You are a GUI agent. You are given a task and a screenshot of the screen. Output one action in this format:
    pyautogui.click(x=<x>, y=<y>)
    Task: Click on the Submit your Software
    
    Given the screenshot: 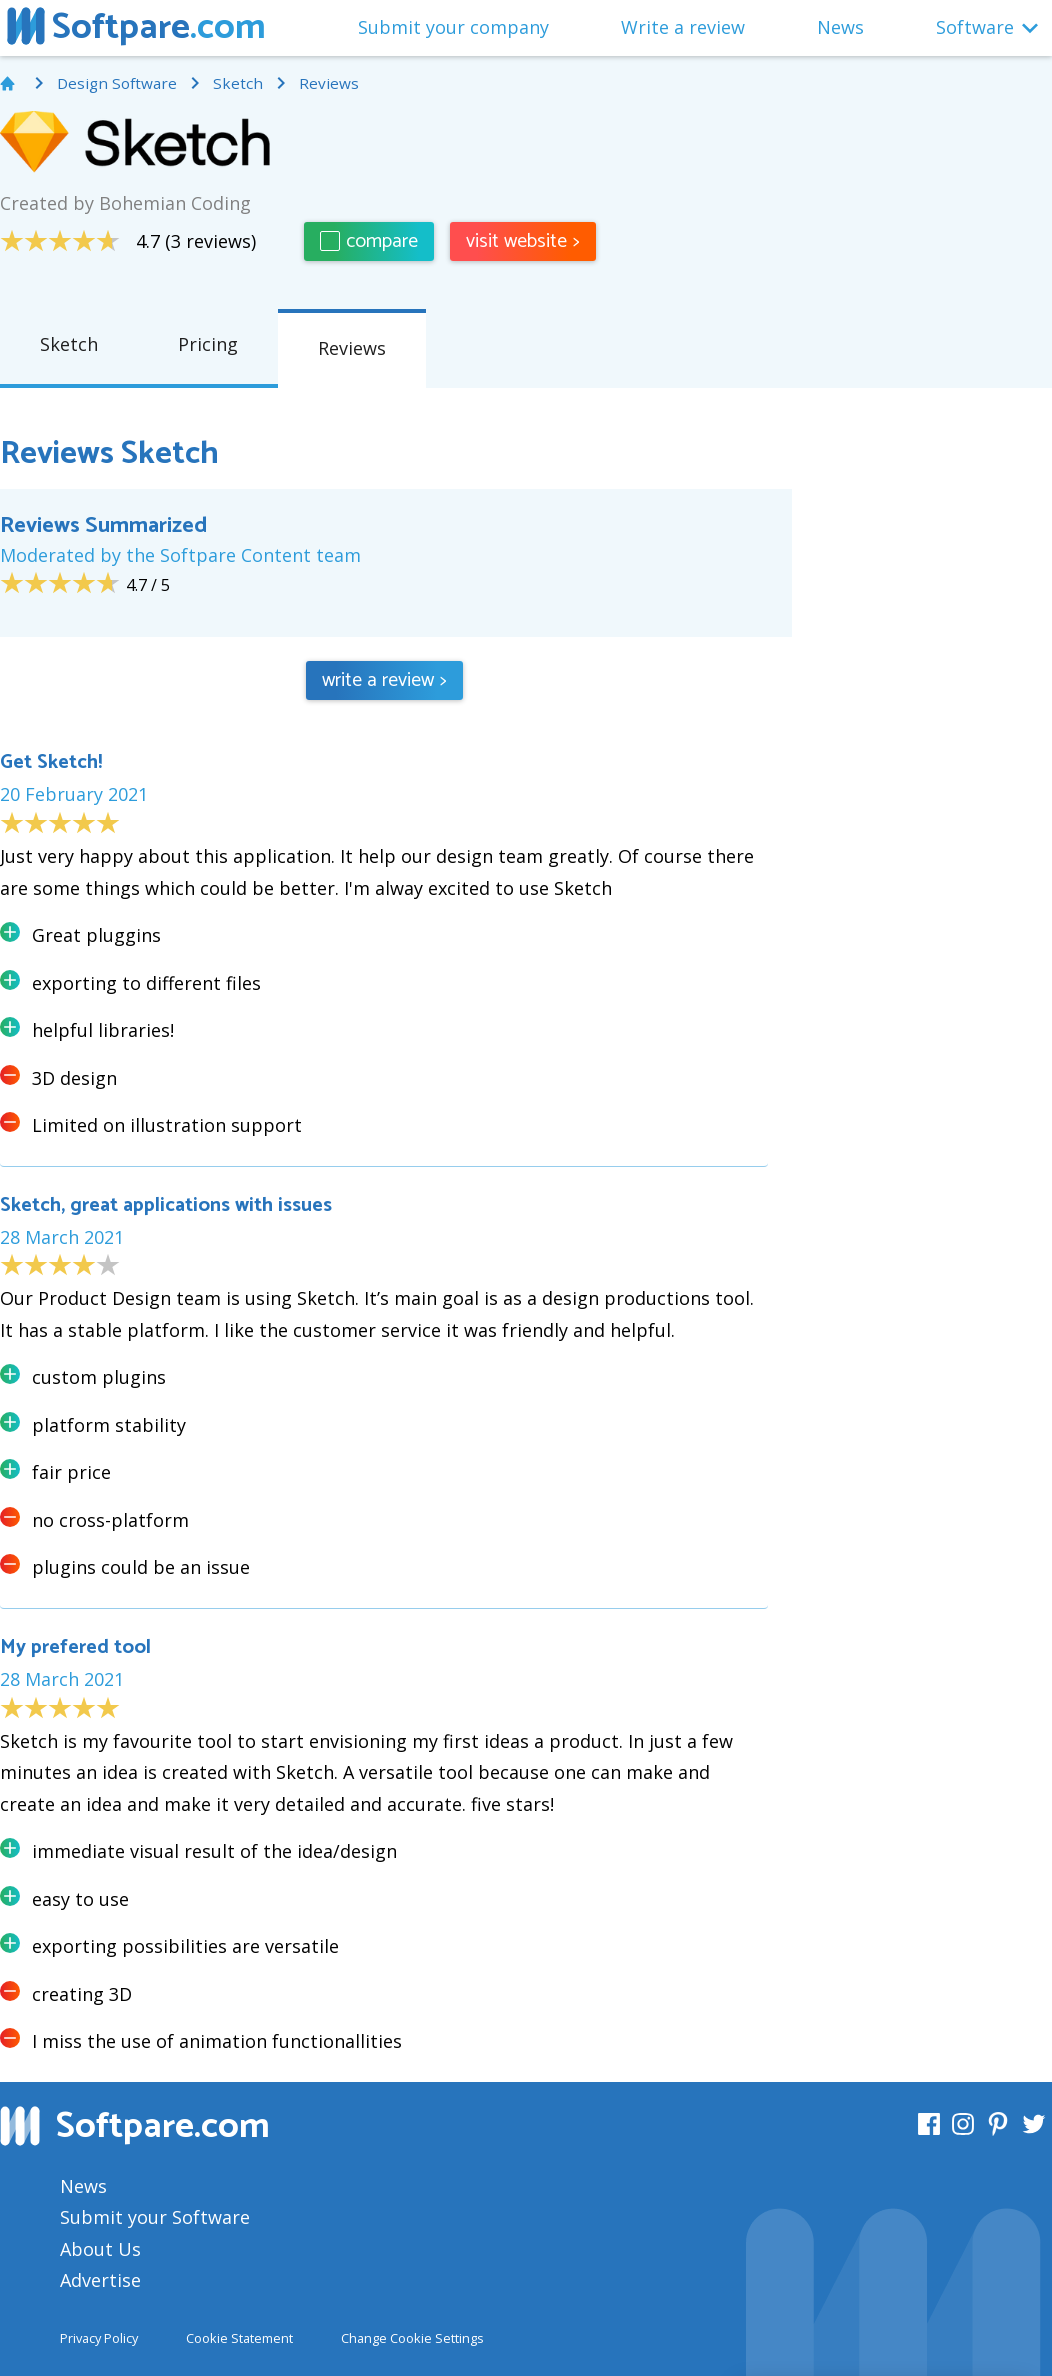 What is the action you would take?
    pyautogui.click(x=155, y=2217)
    